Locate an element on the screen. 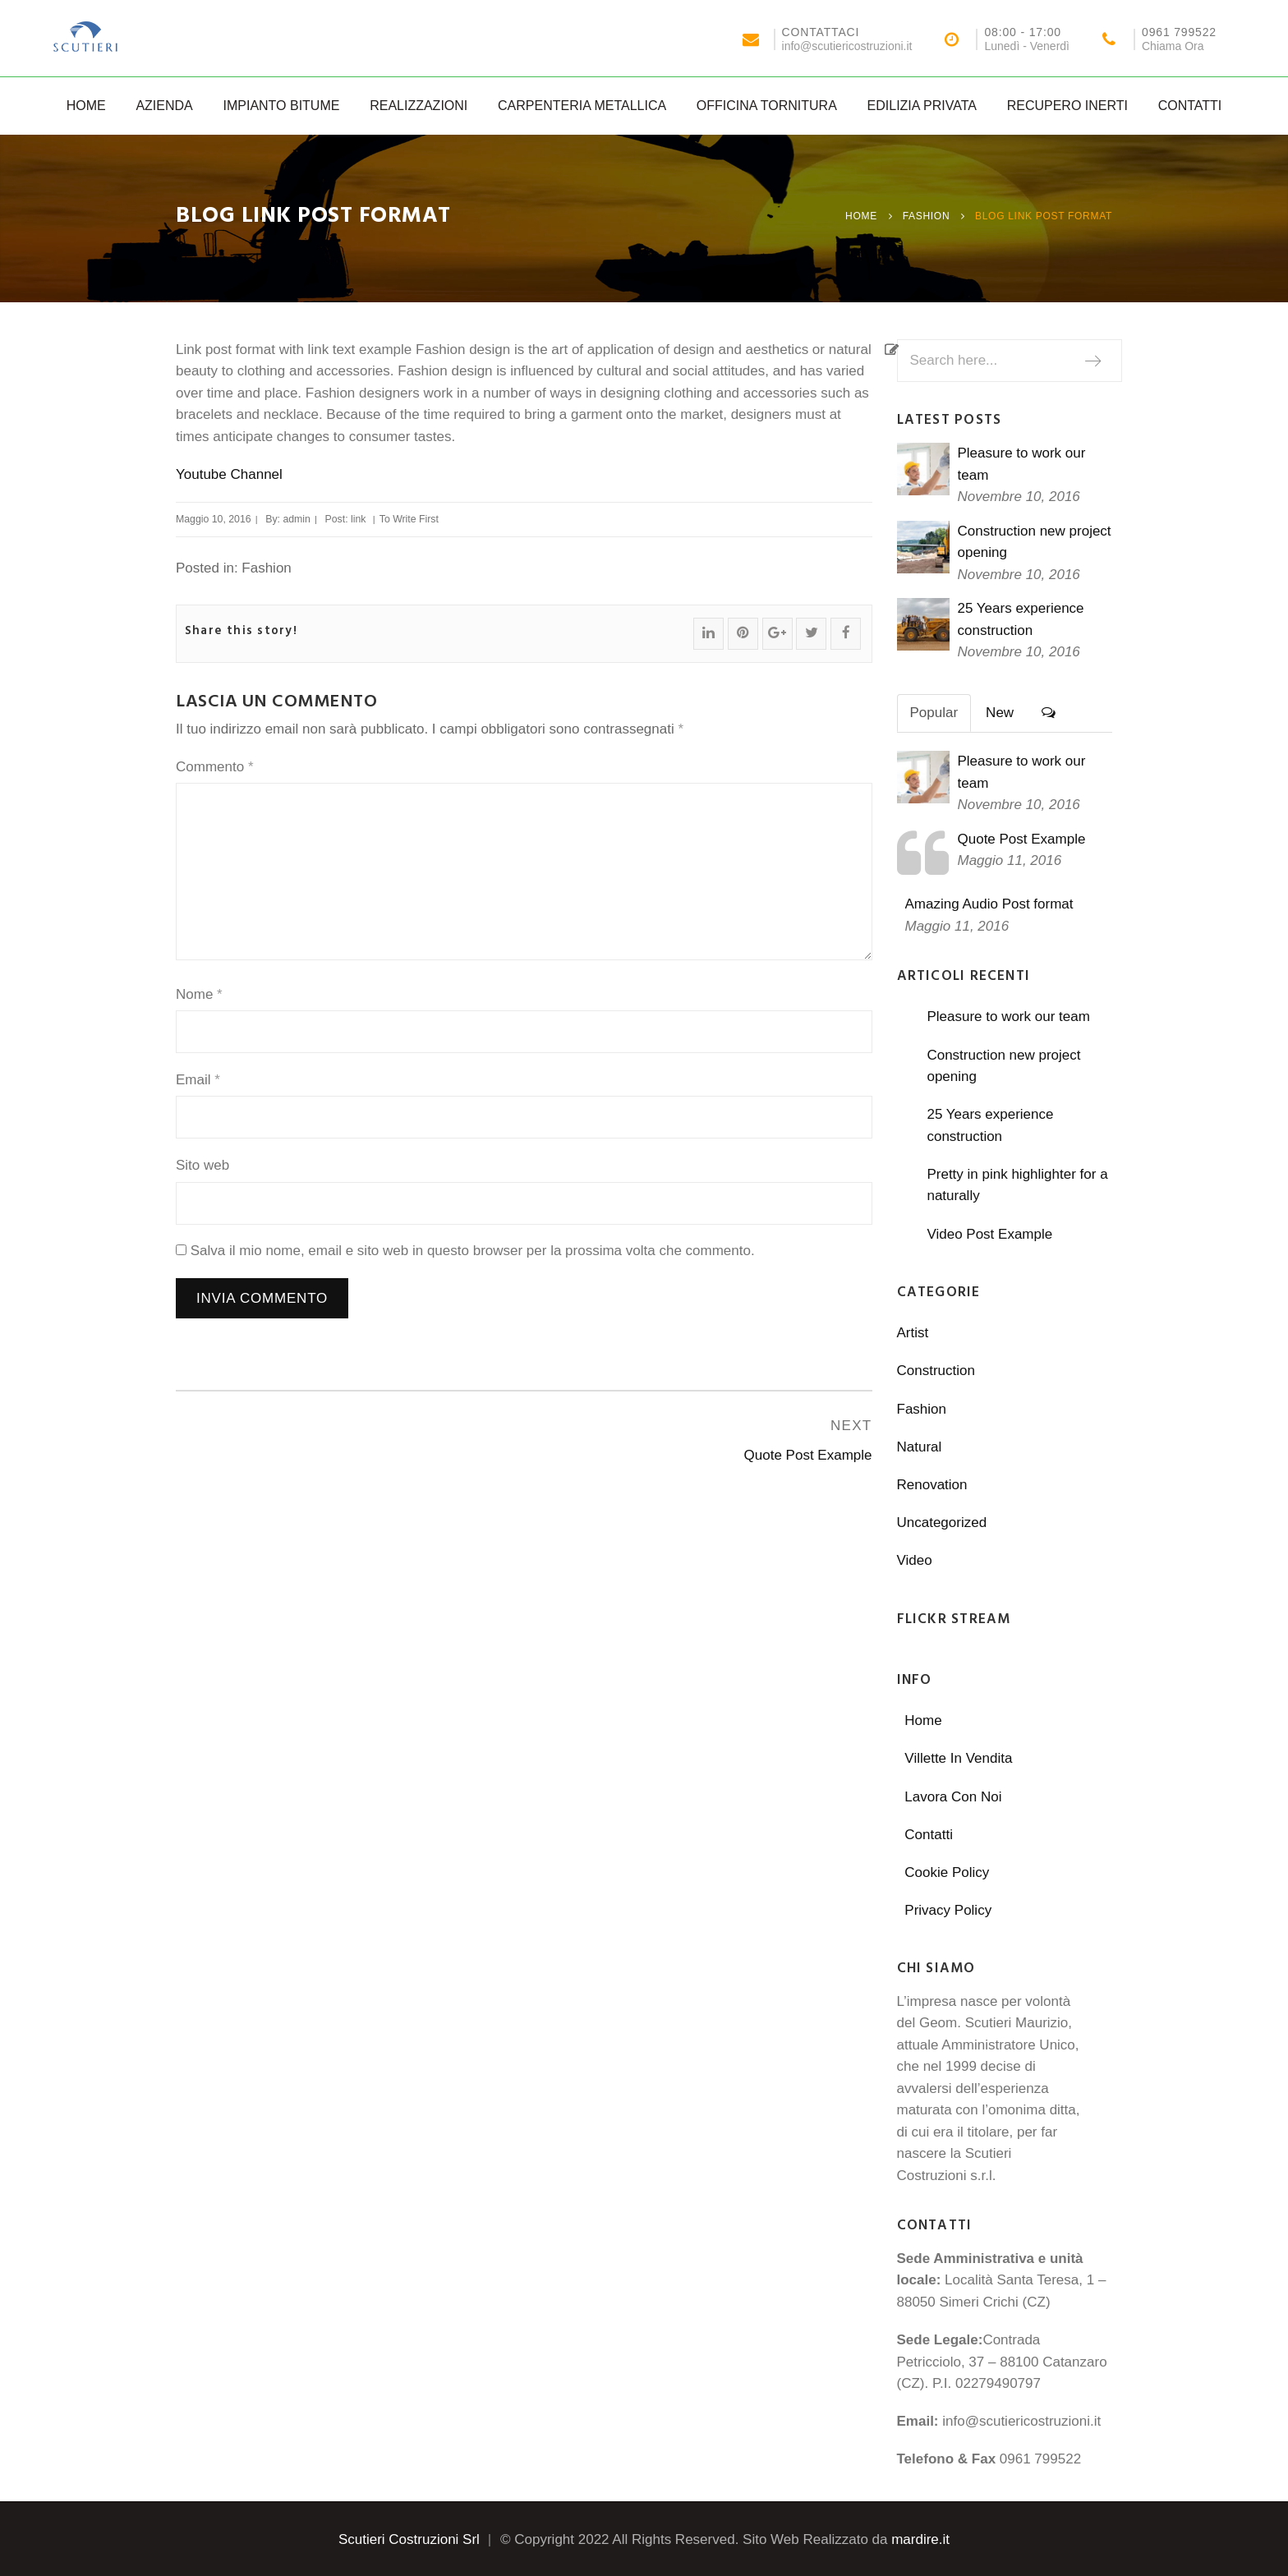  Email is located at coordinates (198, 1080).